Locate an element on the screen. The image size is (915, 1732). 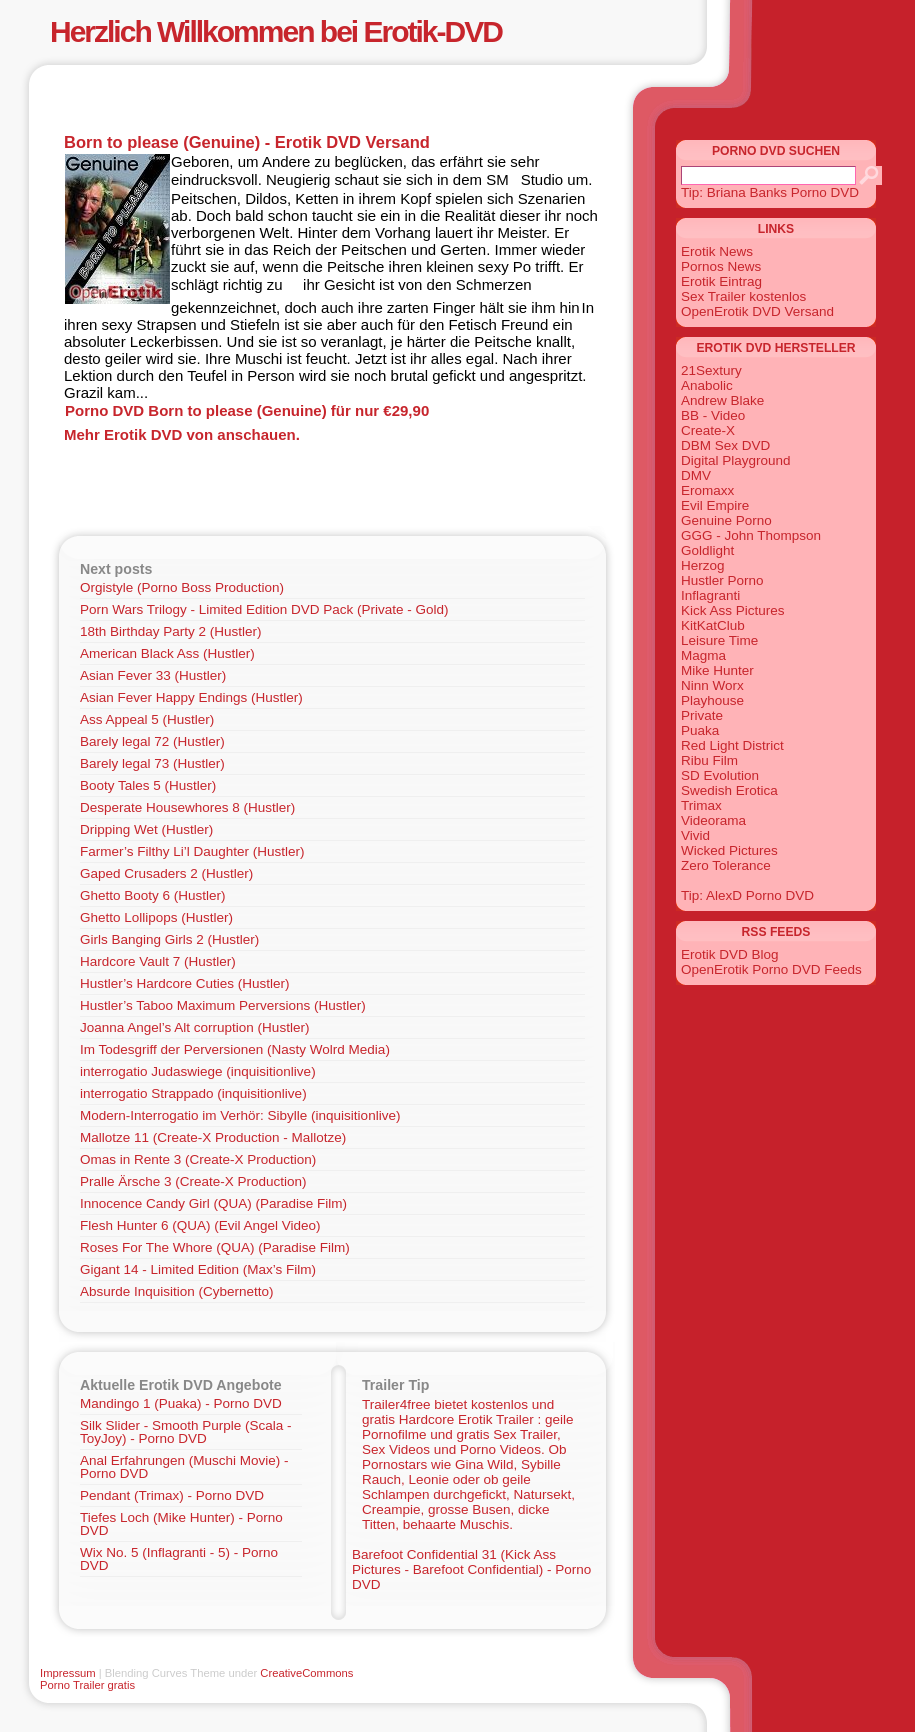
Joanna Angel’s Alt corruption (Hustler) is located at coordinates (194, 1027).